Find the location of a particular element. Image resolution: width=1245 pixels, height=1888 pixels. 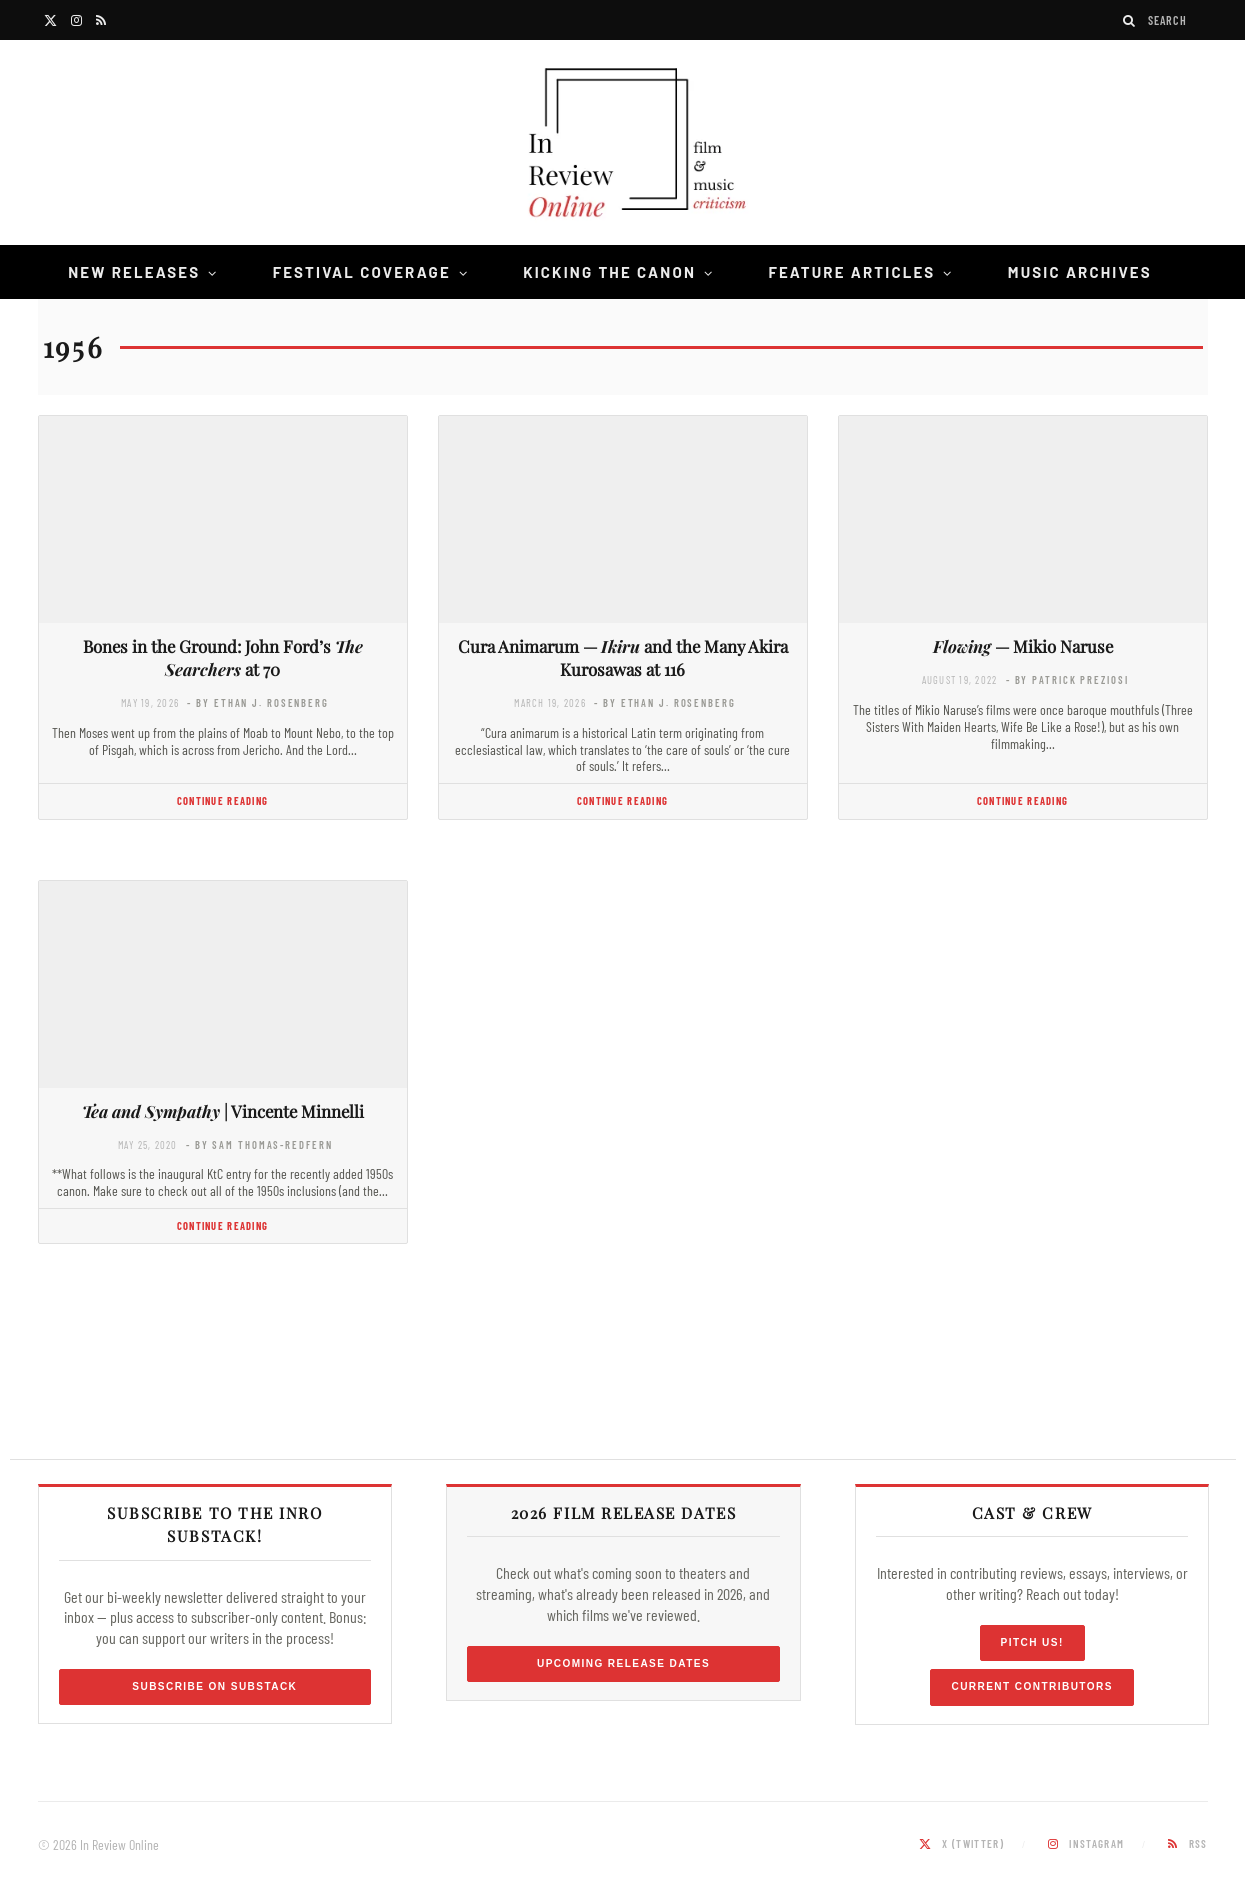

Cura Animarum — and the Many Akira Kurosawas at 116 is located at coordinates (623, 657).